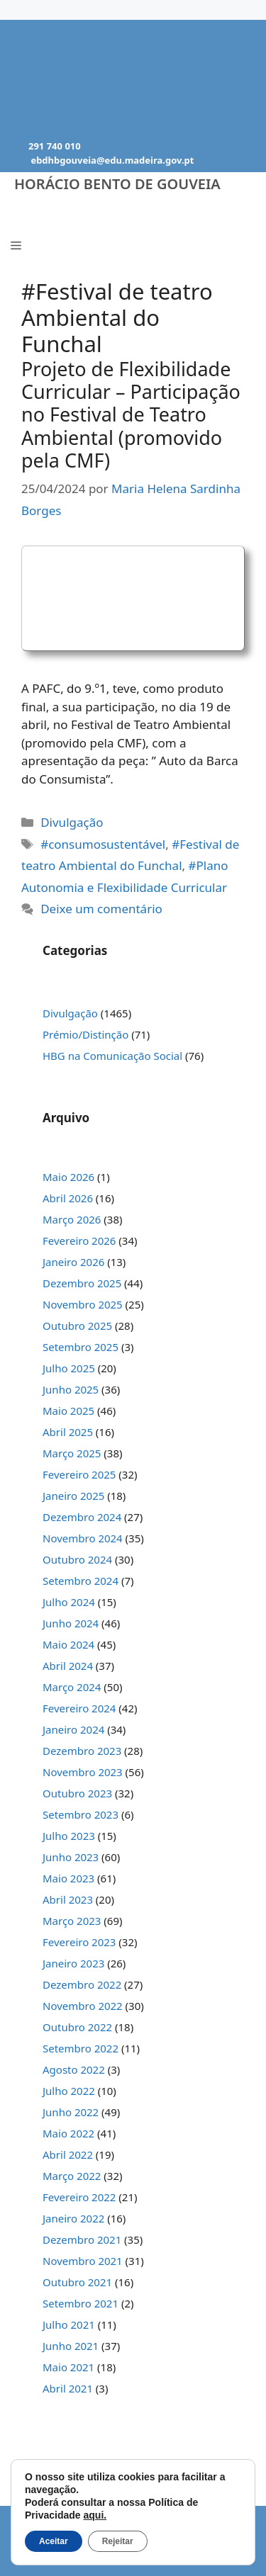 The width and height of the screenshot is (266, 2576). What do you see at coordinates (77, 1793) in the screenshot?
I see `Outubro 2023` at bounding box center [77, 1793].